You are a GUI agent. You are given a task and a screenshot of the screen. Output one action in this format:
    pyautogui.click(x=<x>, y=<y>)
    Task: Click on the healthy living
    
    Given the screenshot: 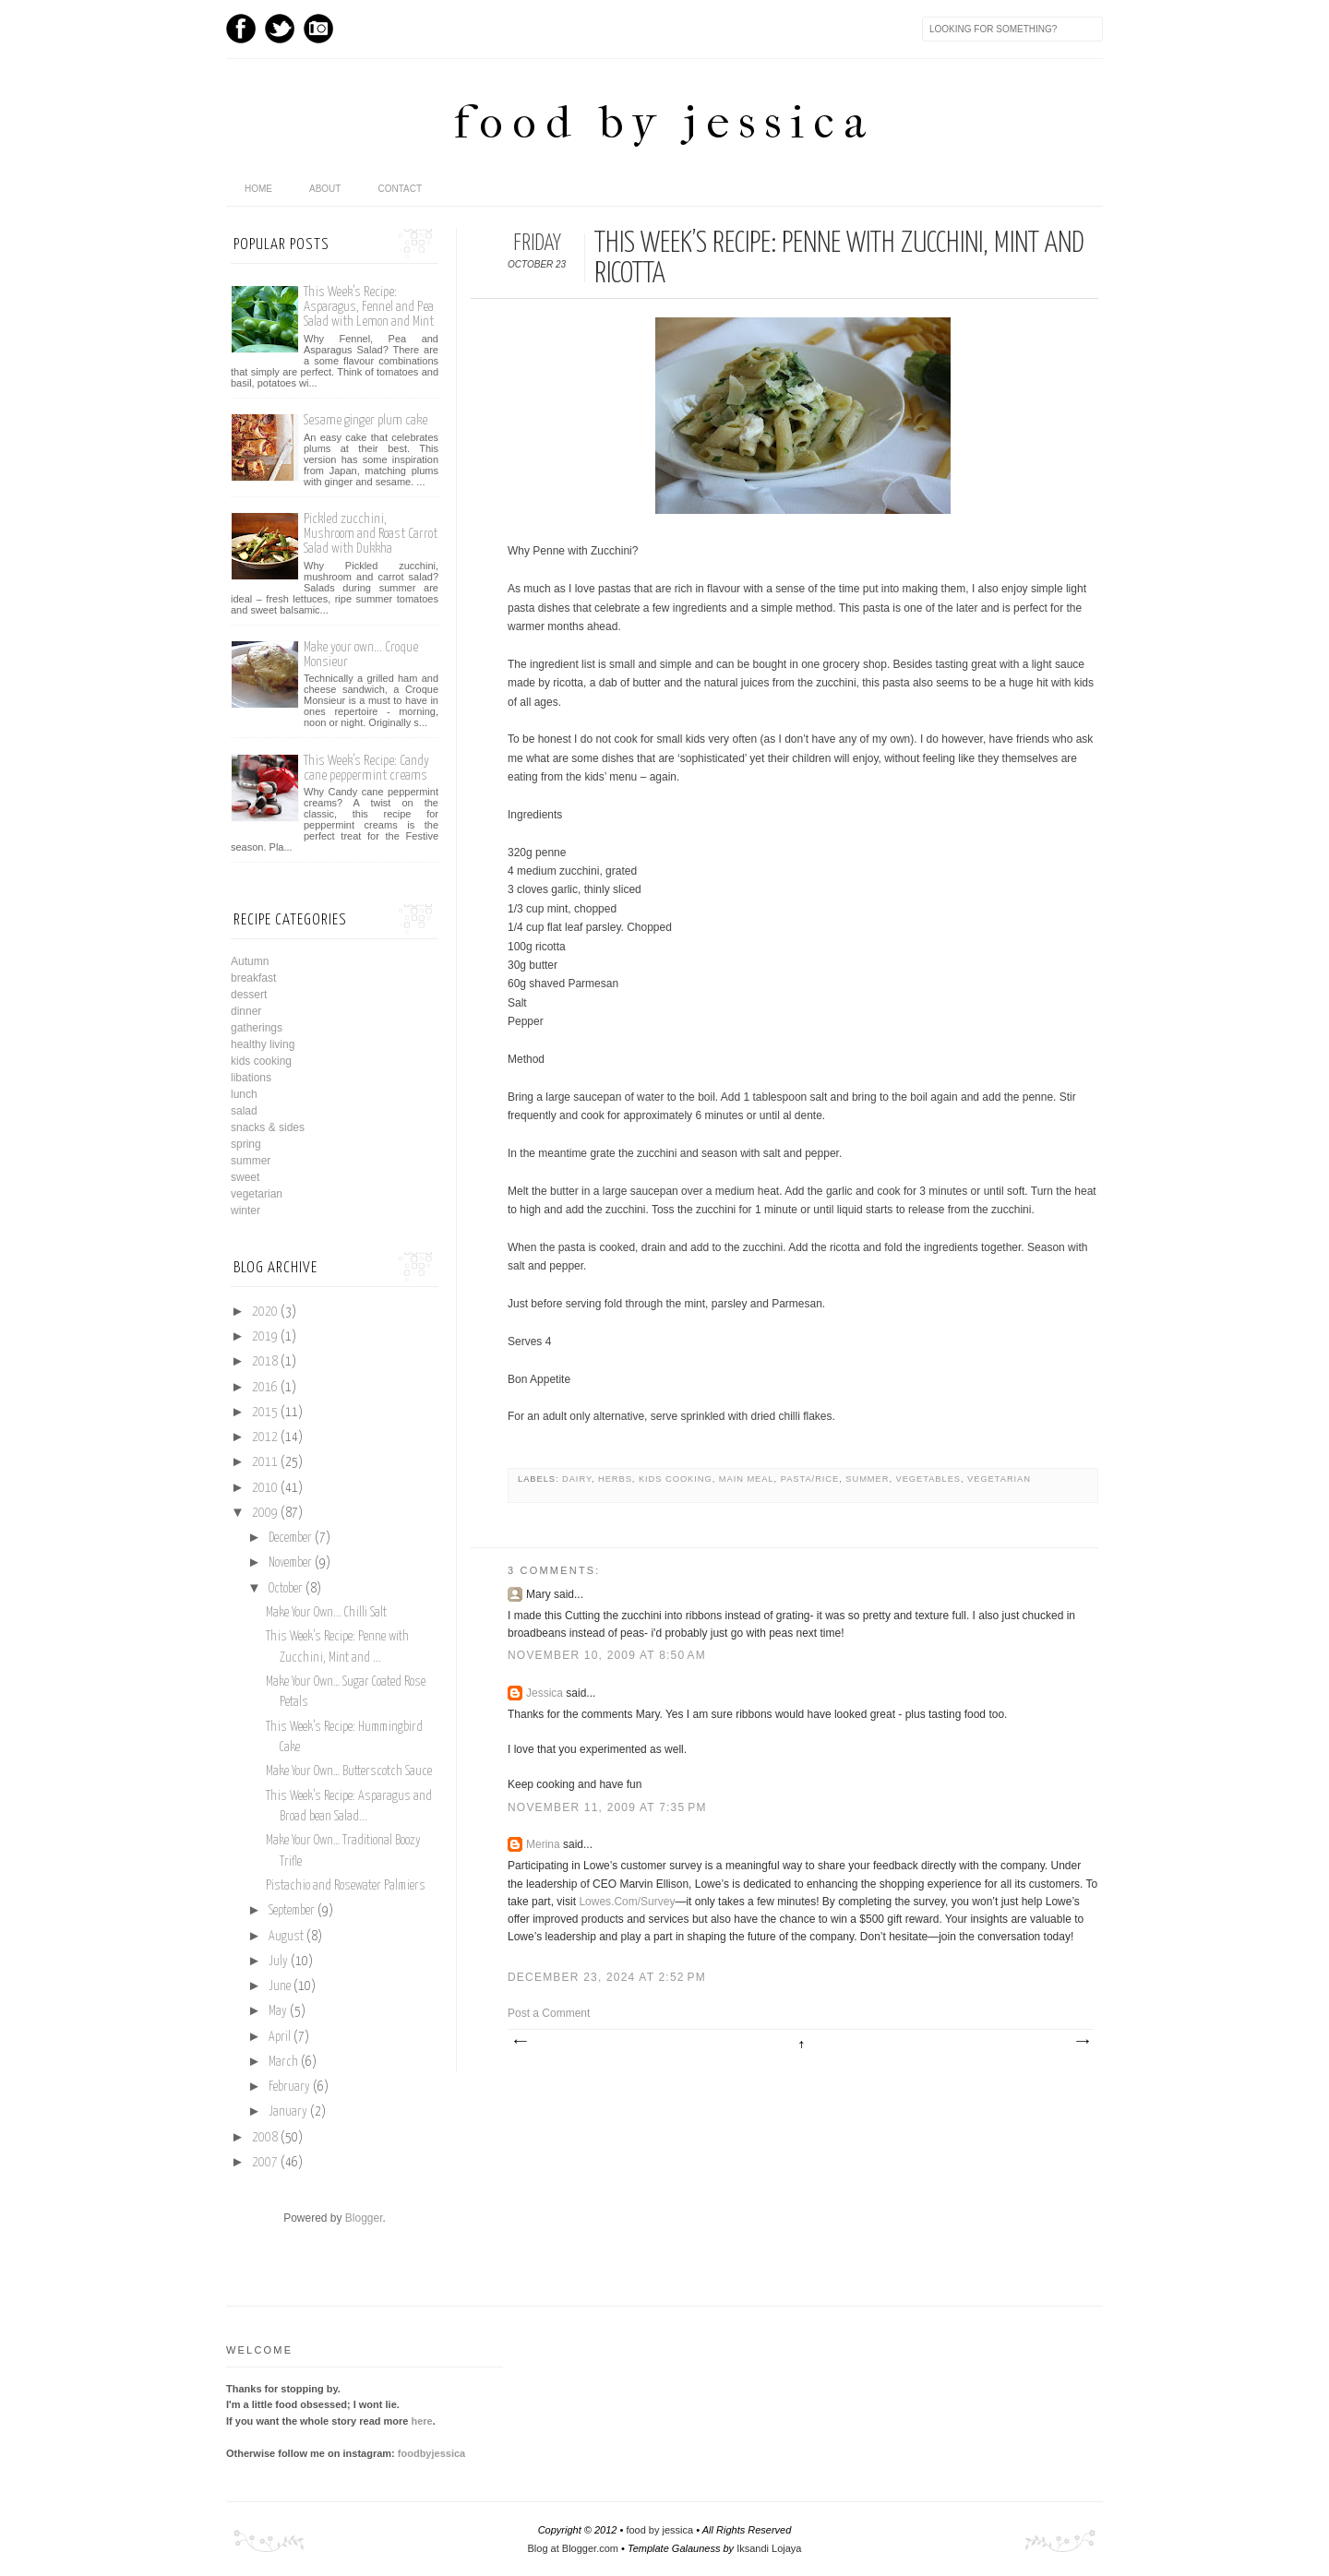 What is the action you would take?
    pyautogui.click(x=262, y=1044)
    